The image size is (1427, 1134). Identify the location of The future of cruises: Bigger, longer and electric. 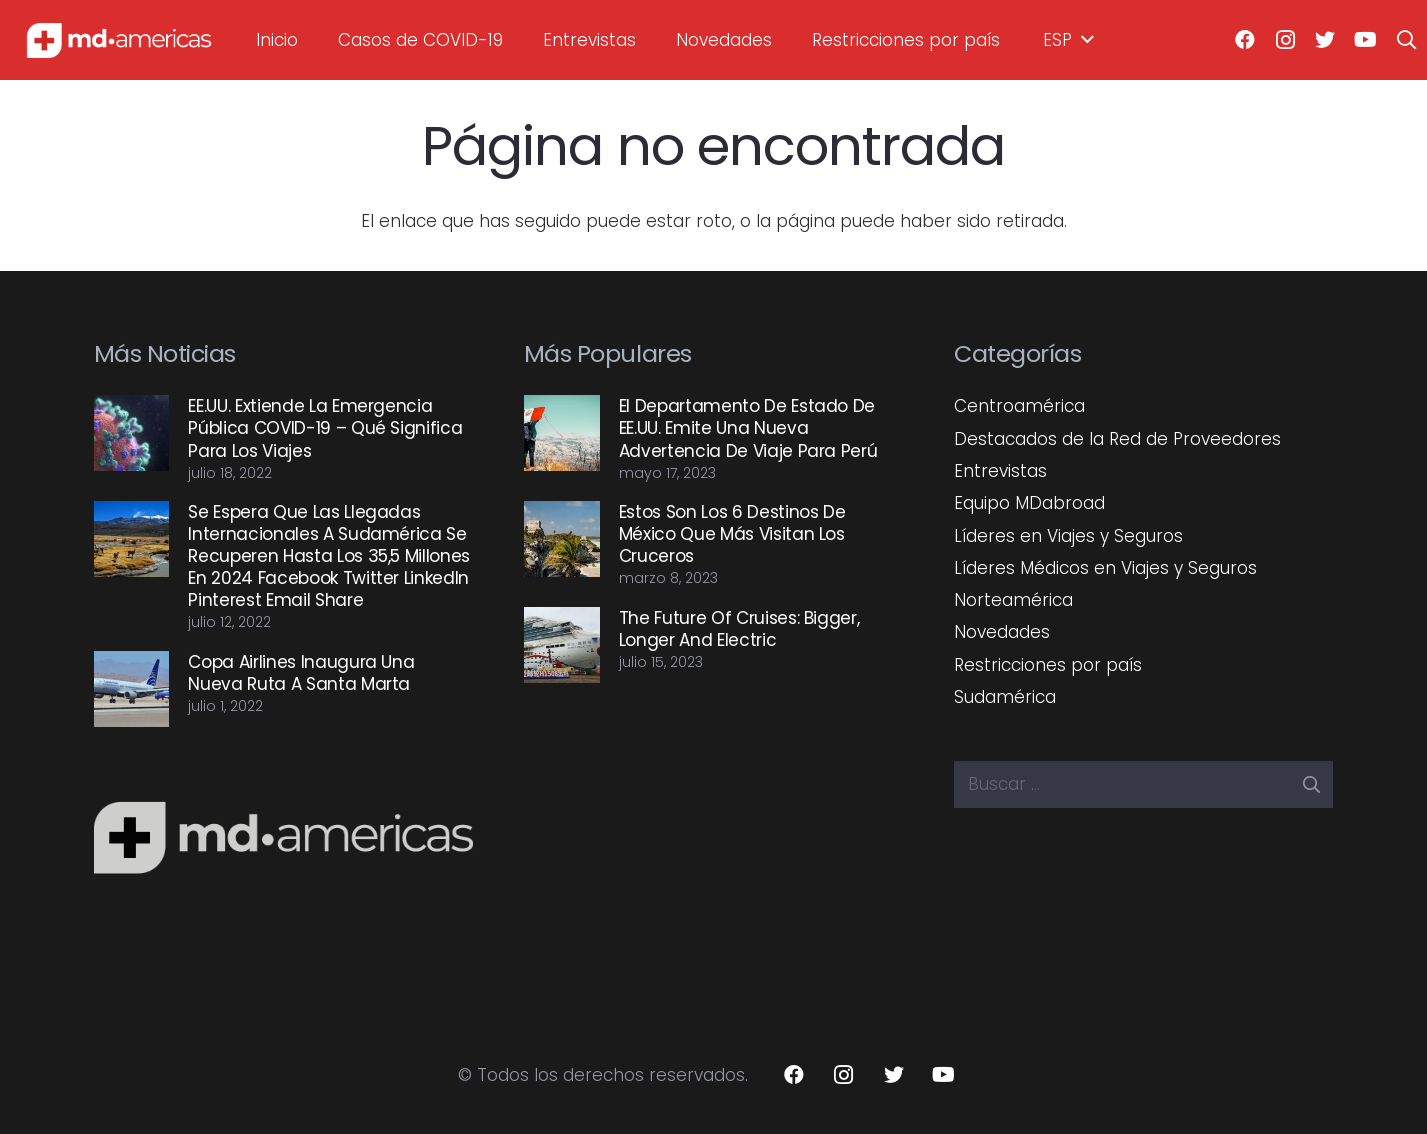
(739, 629).